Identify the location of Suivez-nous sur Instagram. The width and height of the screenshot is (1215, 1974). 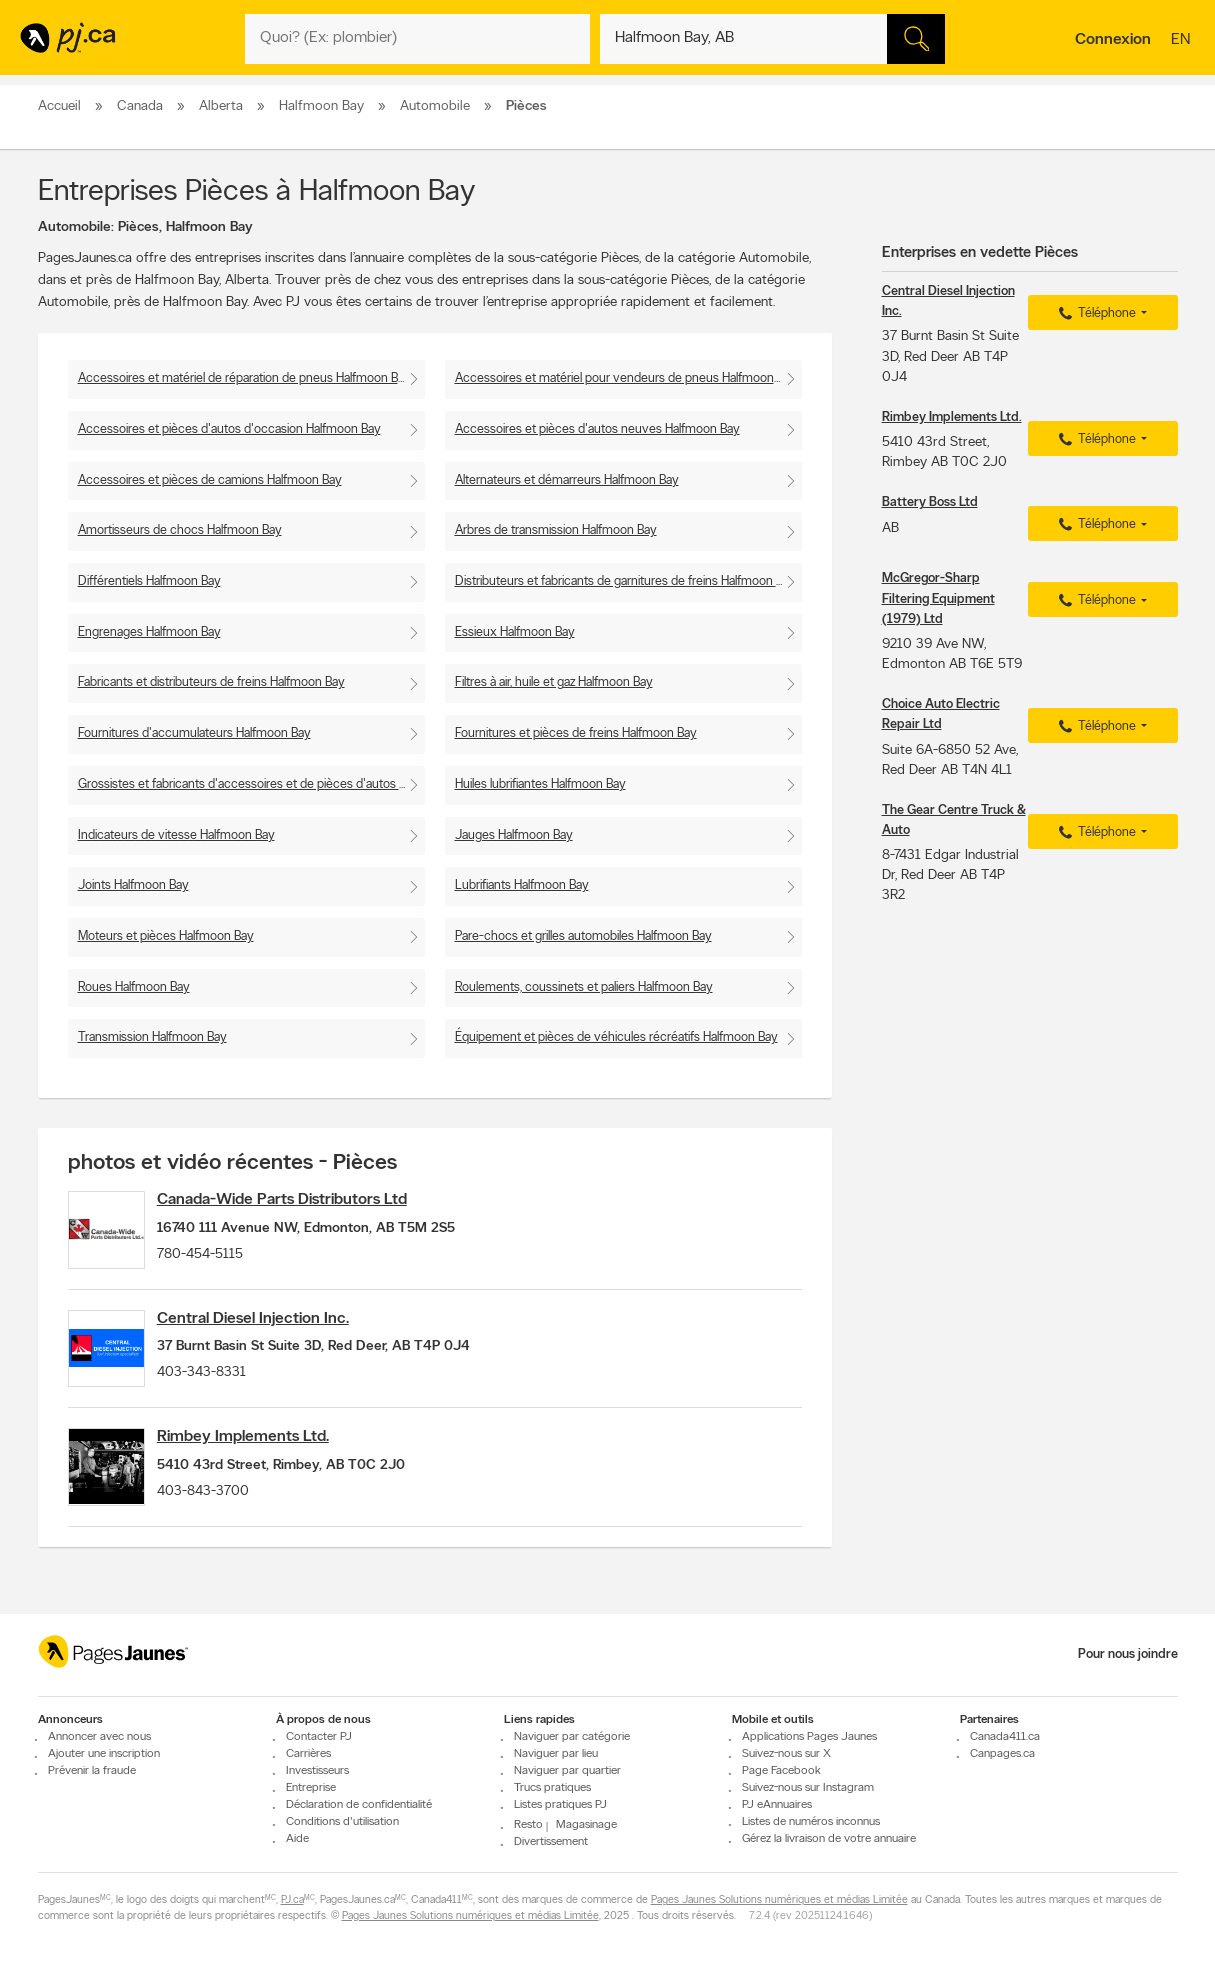
(808, 1788).